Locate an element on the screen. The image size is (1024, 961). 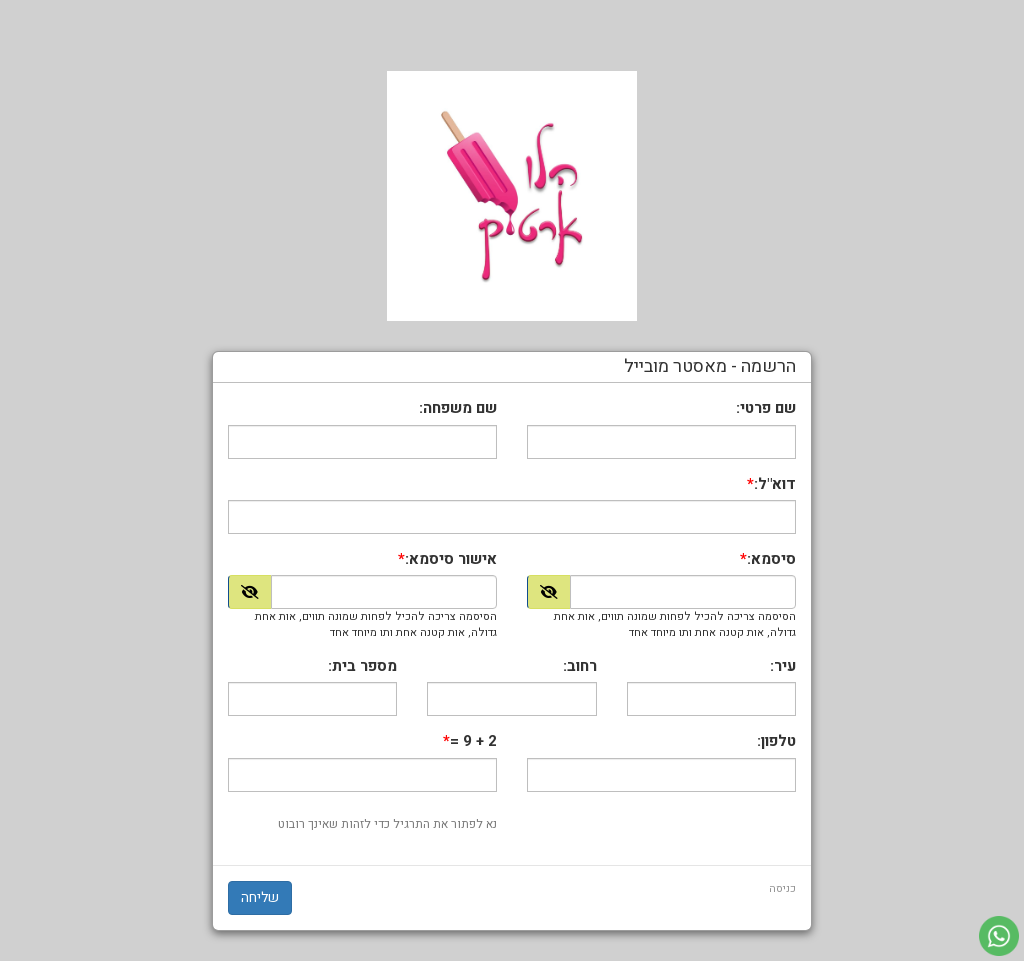
טלפון: is located at coordinates (776, 741).